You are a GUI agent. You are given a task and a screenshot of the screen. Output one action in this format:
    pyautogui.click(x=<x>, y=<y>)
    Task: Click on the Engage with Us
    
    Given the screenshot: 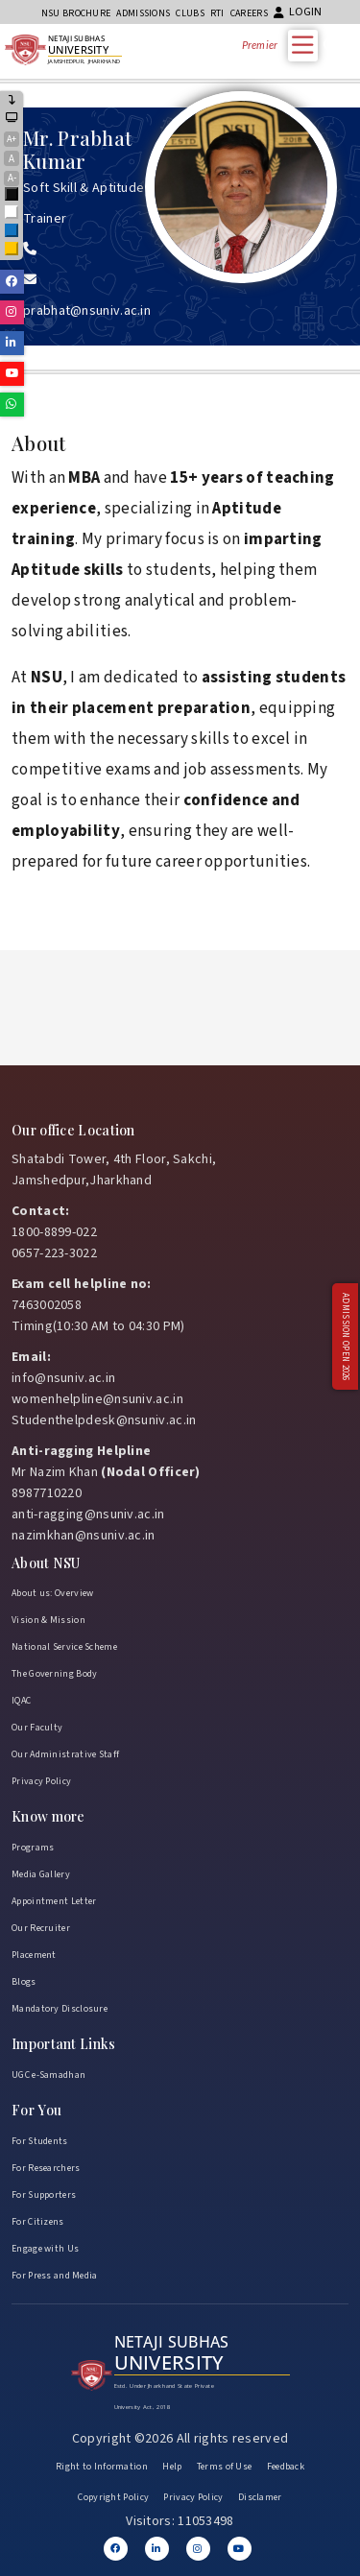 What is the action you would take?
    pyautogui.click(x=45, y=2248)
    